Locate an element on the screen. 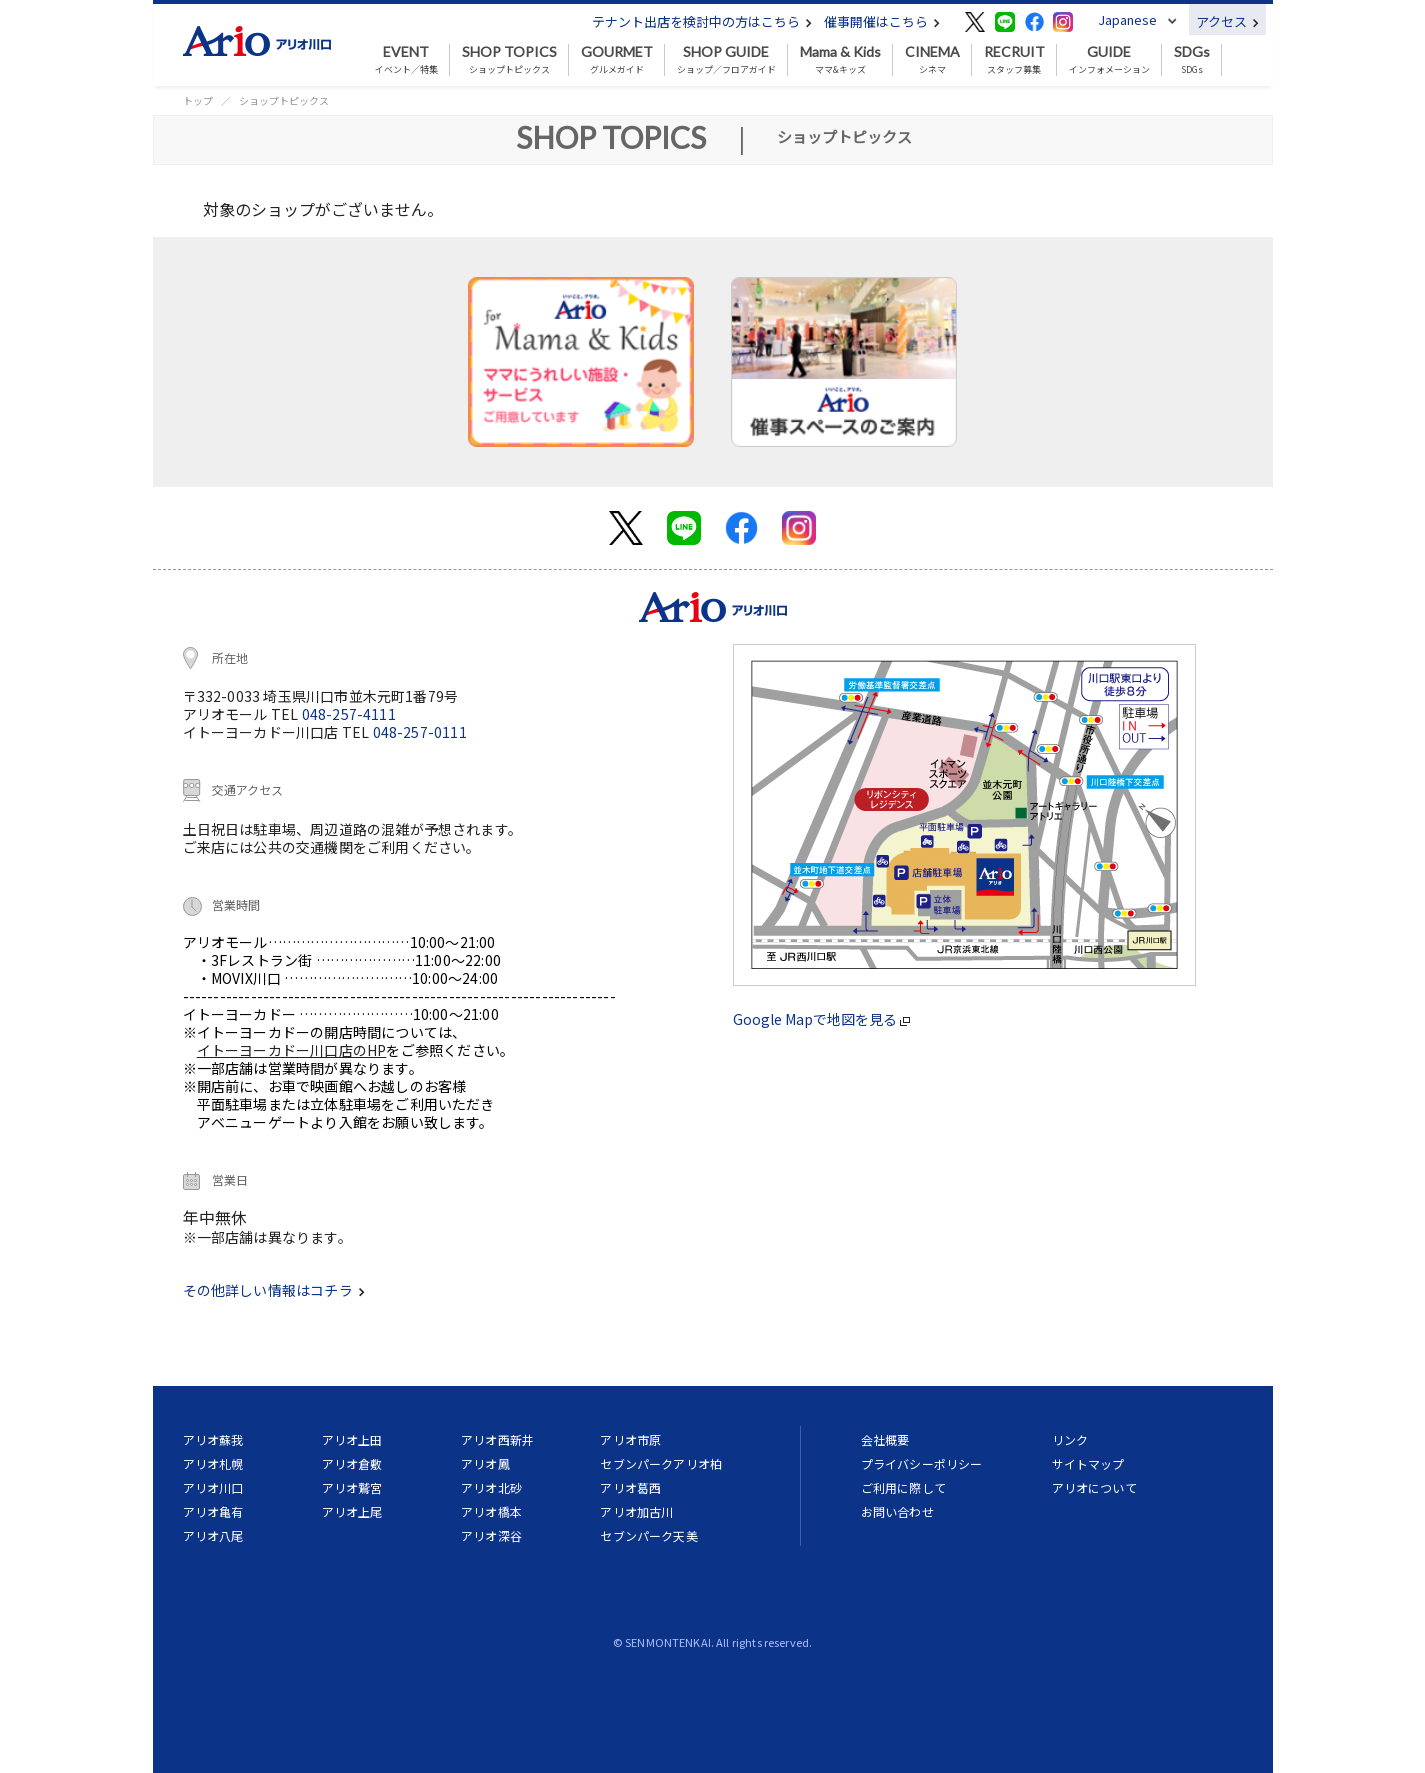 This screenshot has height=1773, width=1425. アリオ加古川 is located at coordinates (636, 1511).